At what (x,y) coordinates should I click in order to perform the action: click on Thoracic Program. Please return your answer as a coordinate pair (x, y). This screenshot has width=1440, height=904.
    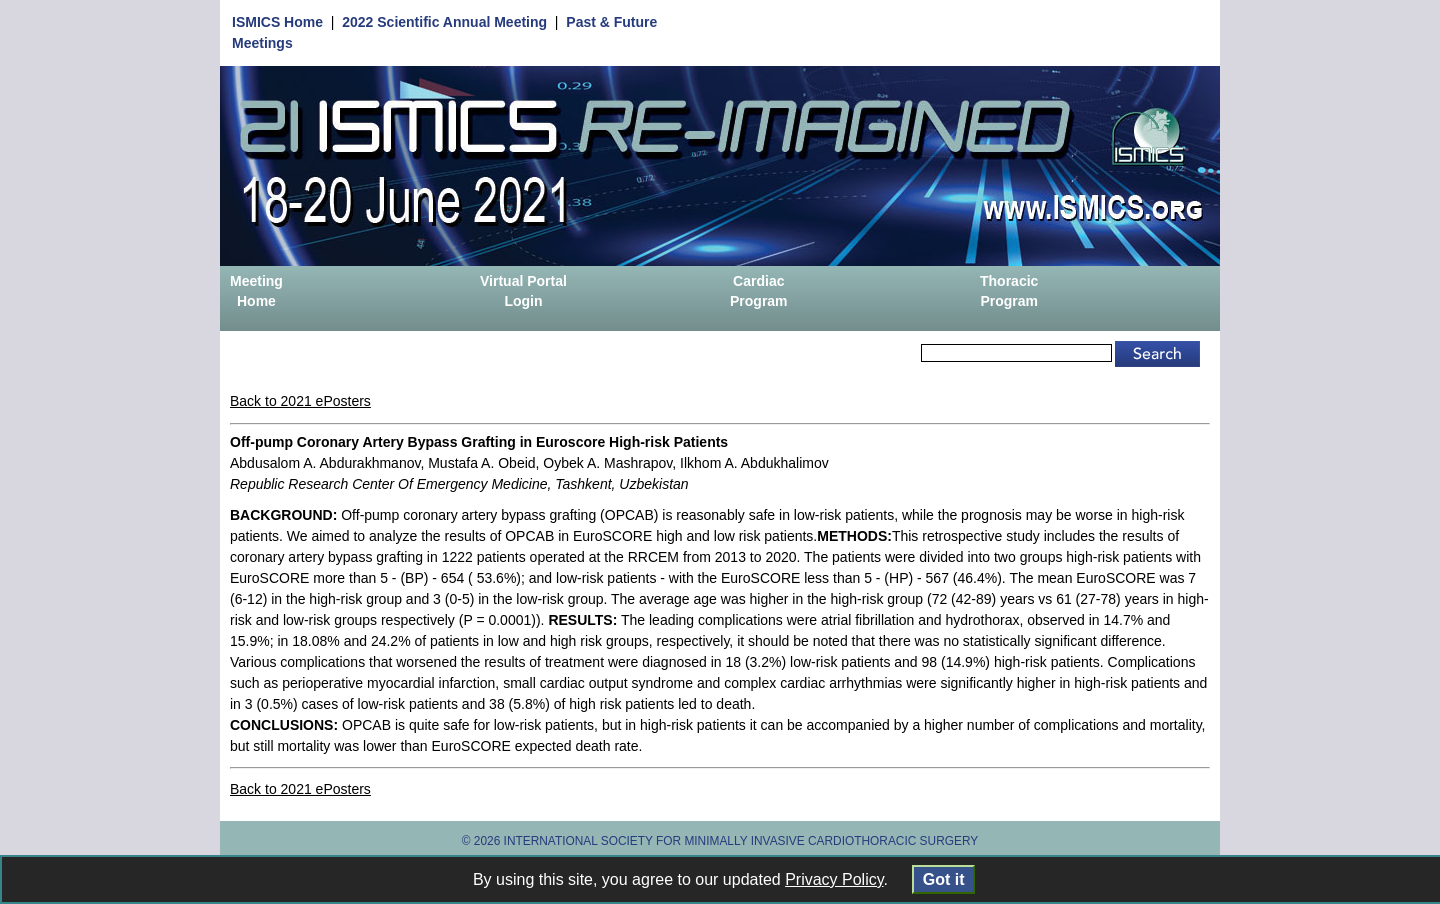
    Looking at the image, I should click on (1009, 291).